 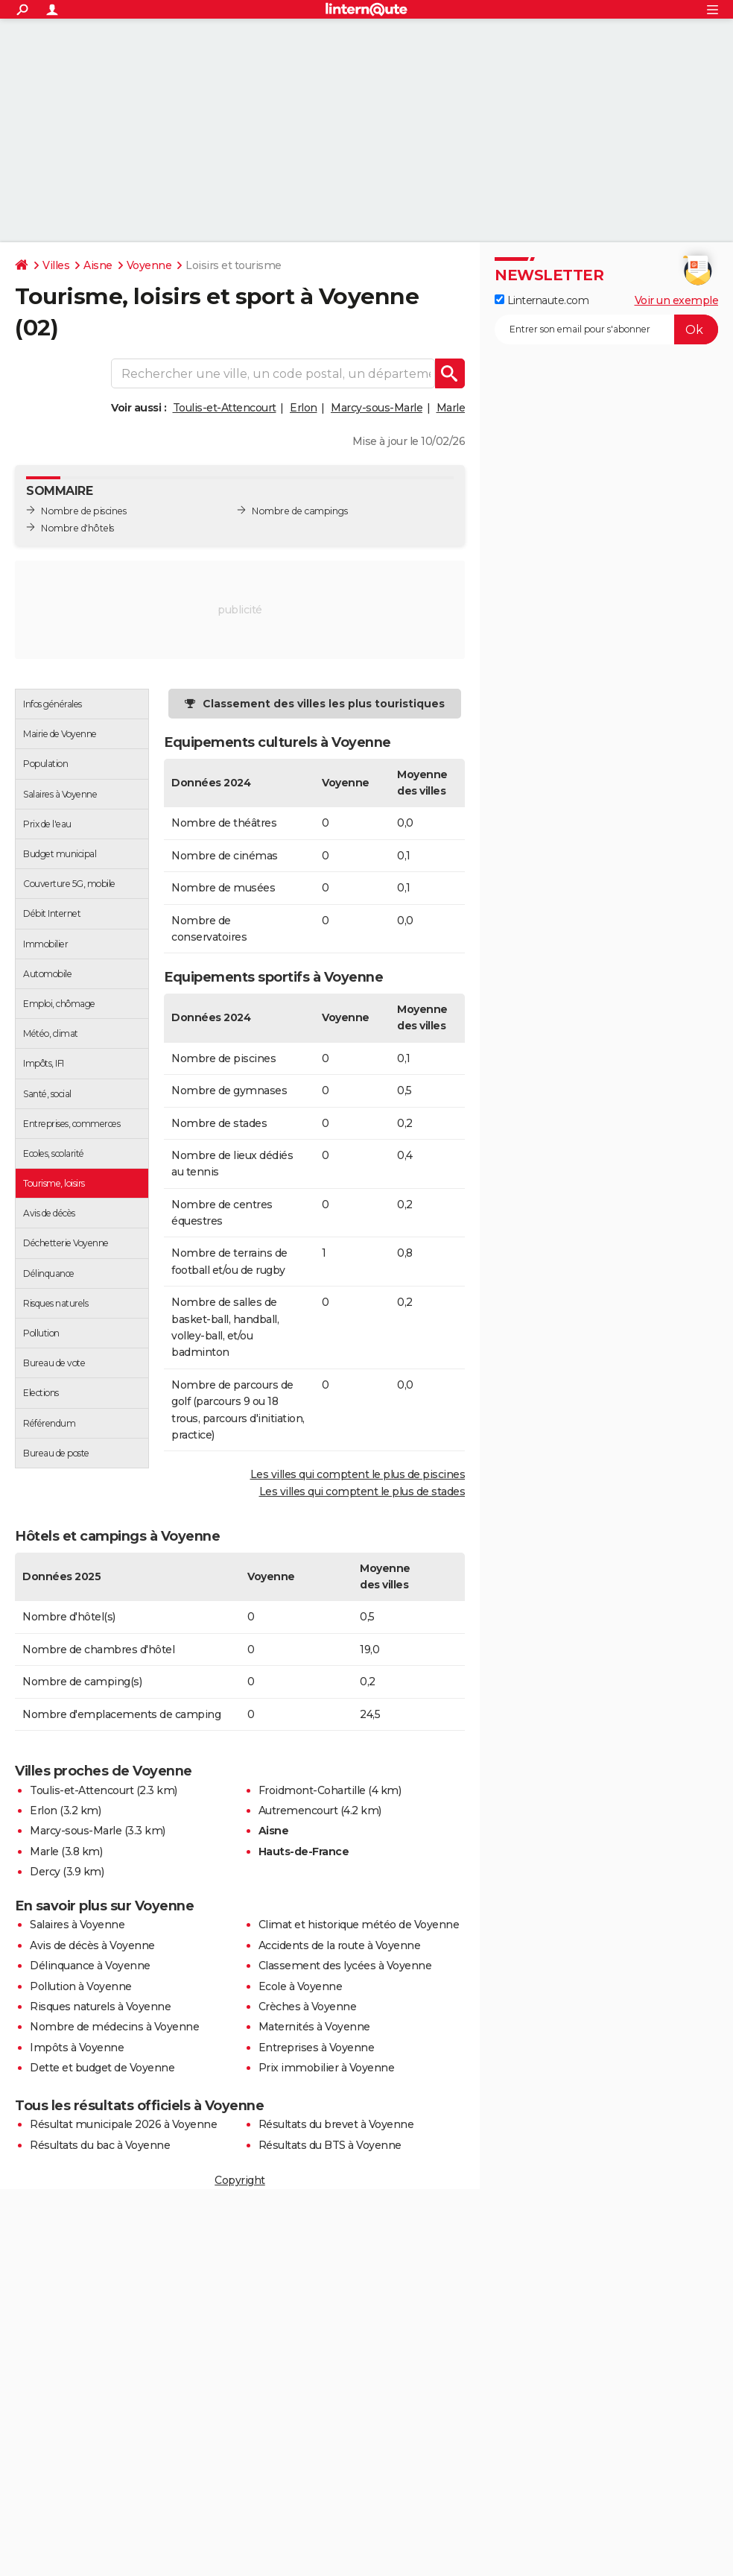 What do you see at coordinates (362, 1491) in the screenshot?
I see `Les villes qui comptent le plus de stades` at bounding box center [362, 1491].